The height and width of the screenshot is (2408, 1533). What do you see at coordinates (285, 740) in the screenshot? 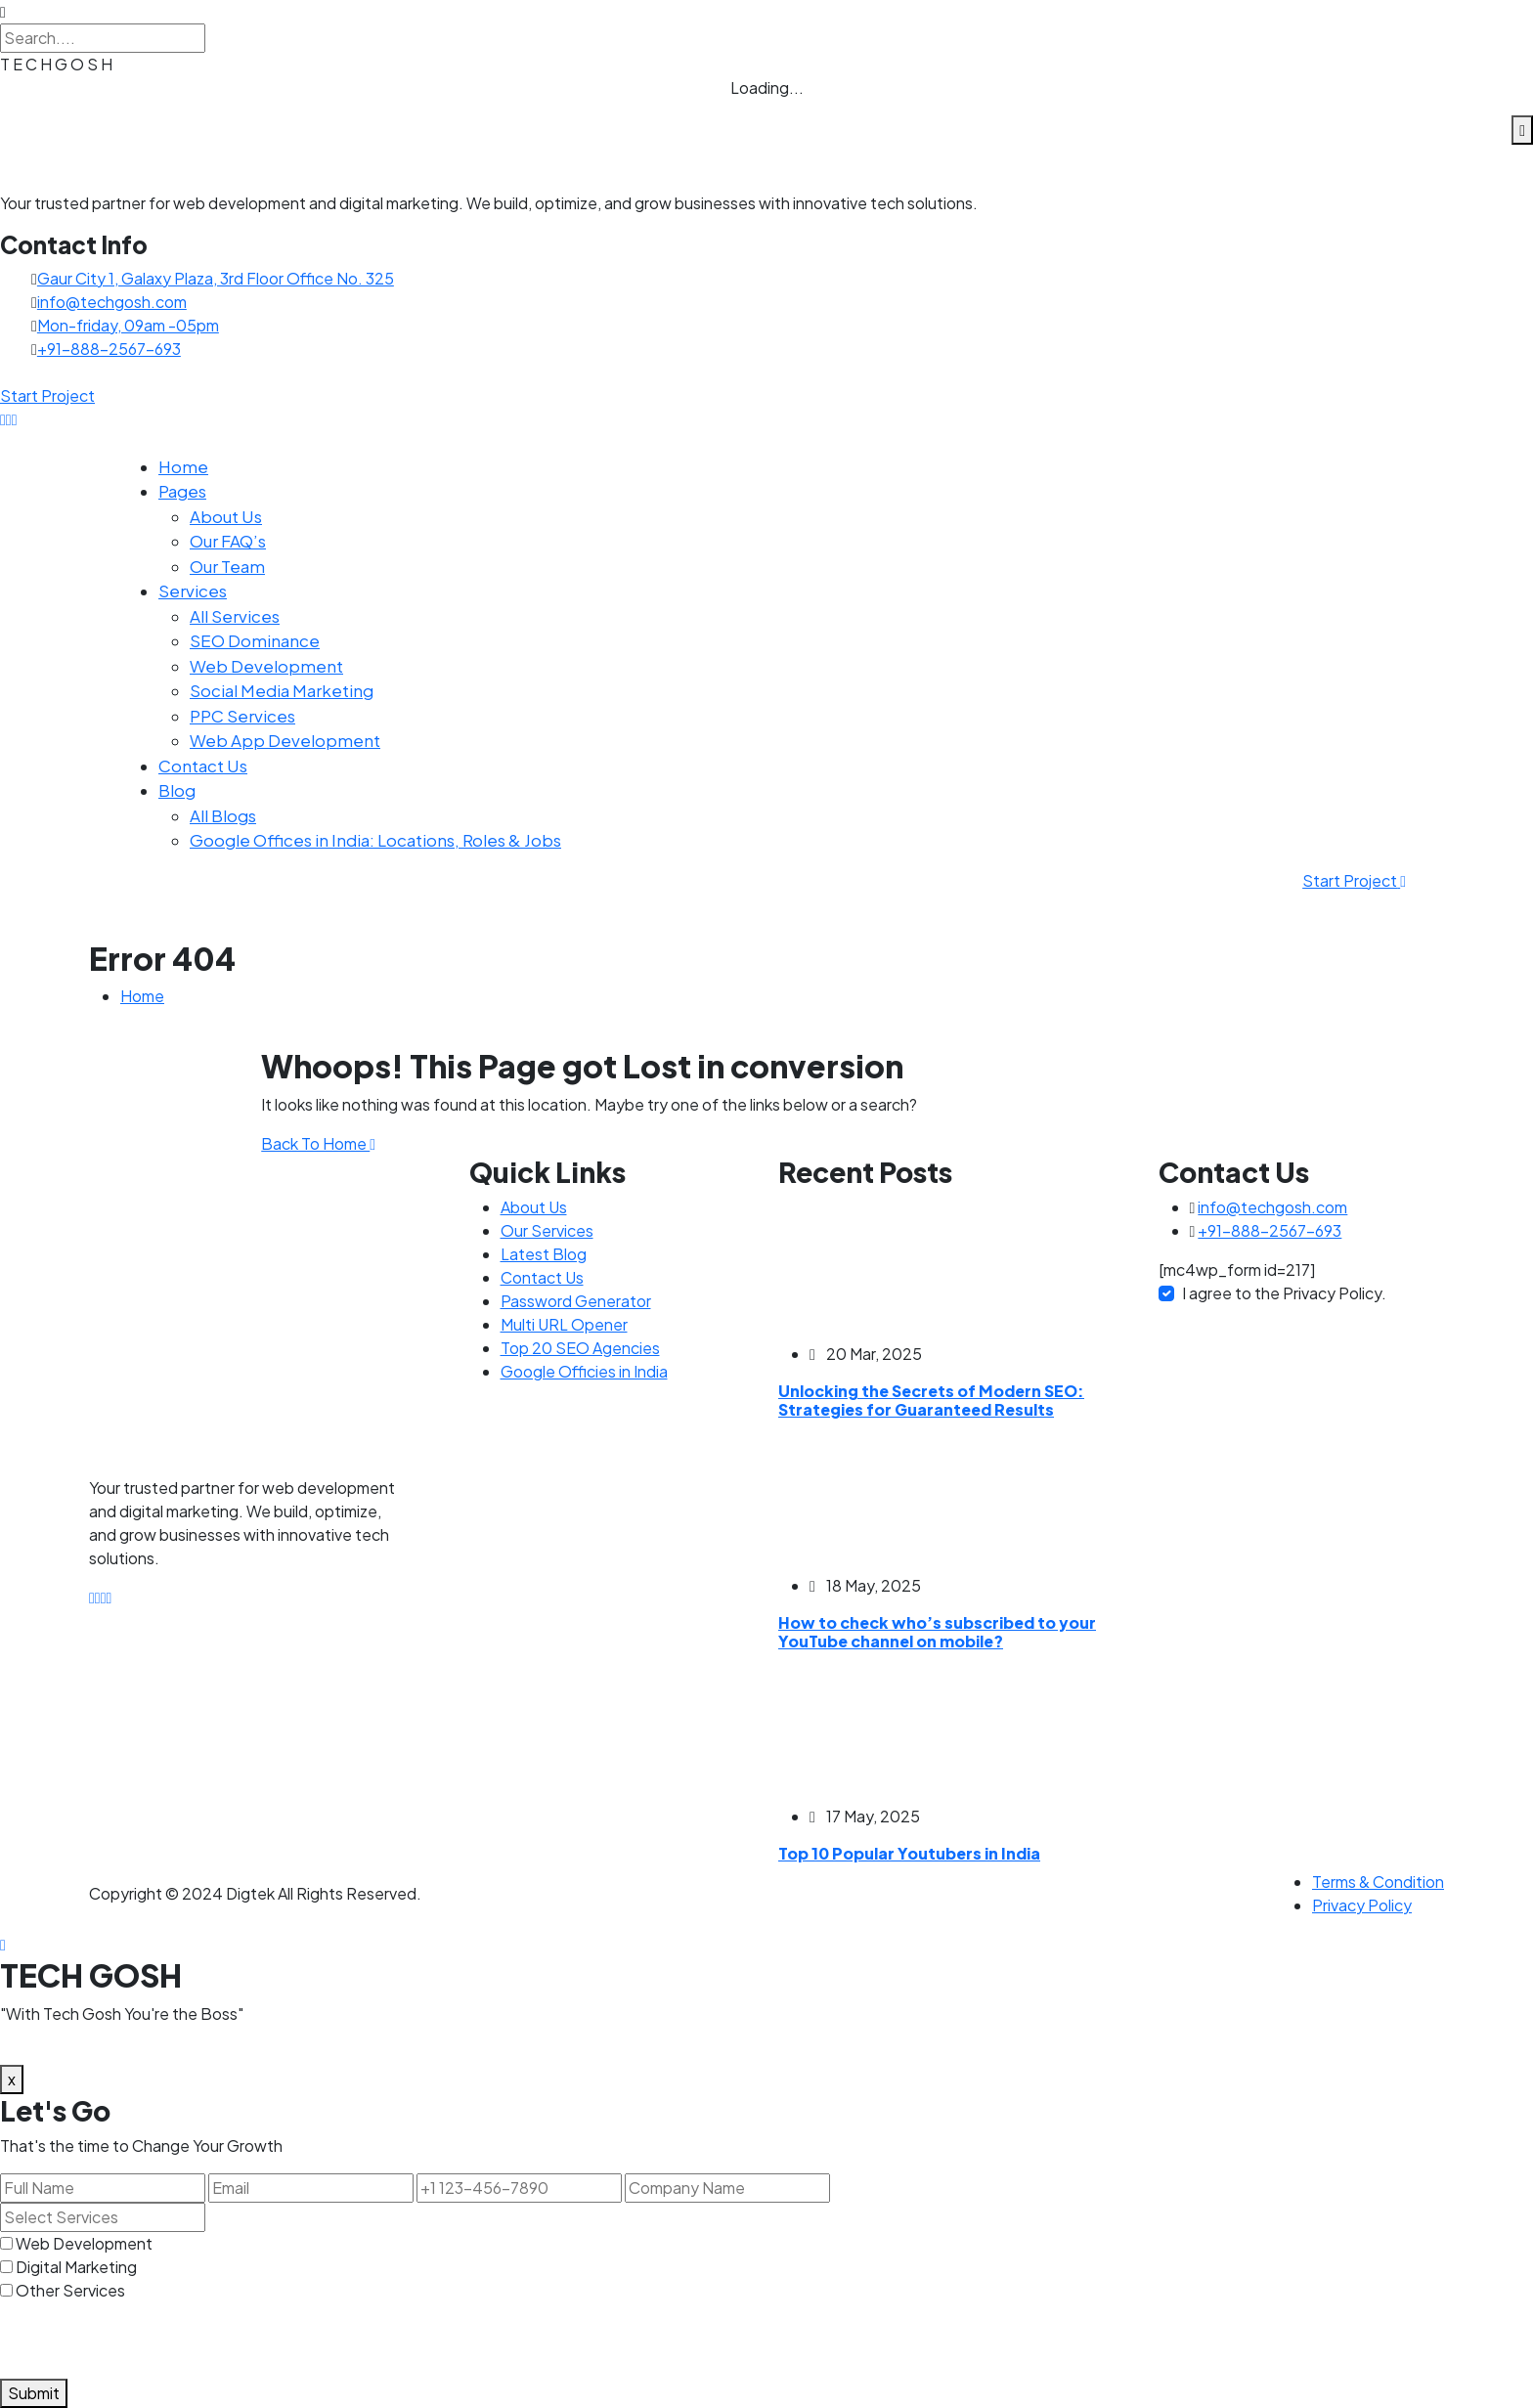
I see `Web App Development` at bounding box center [285, 740].